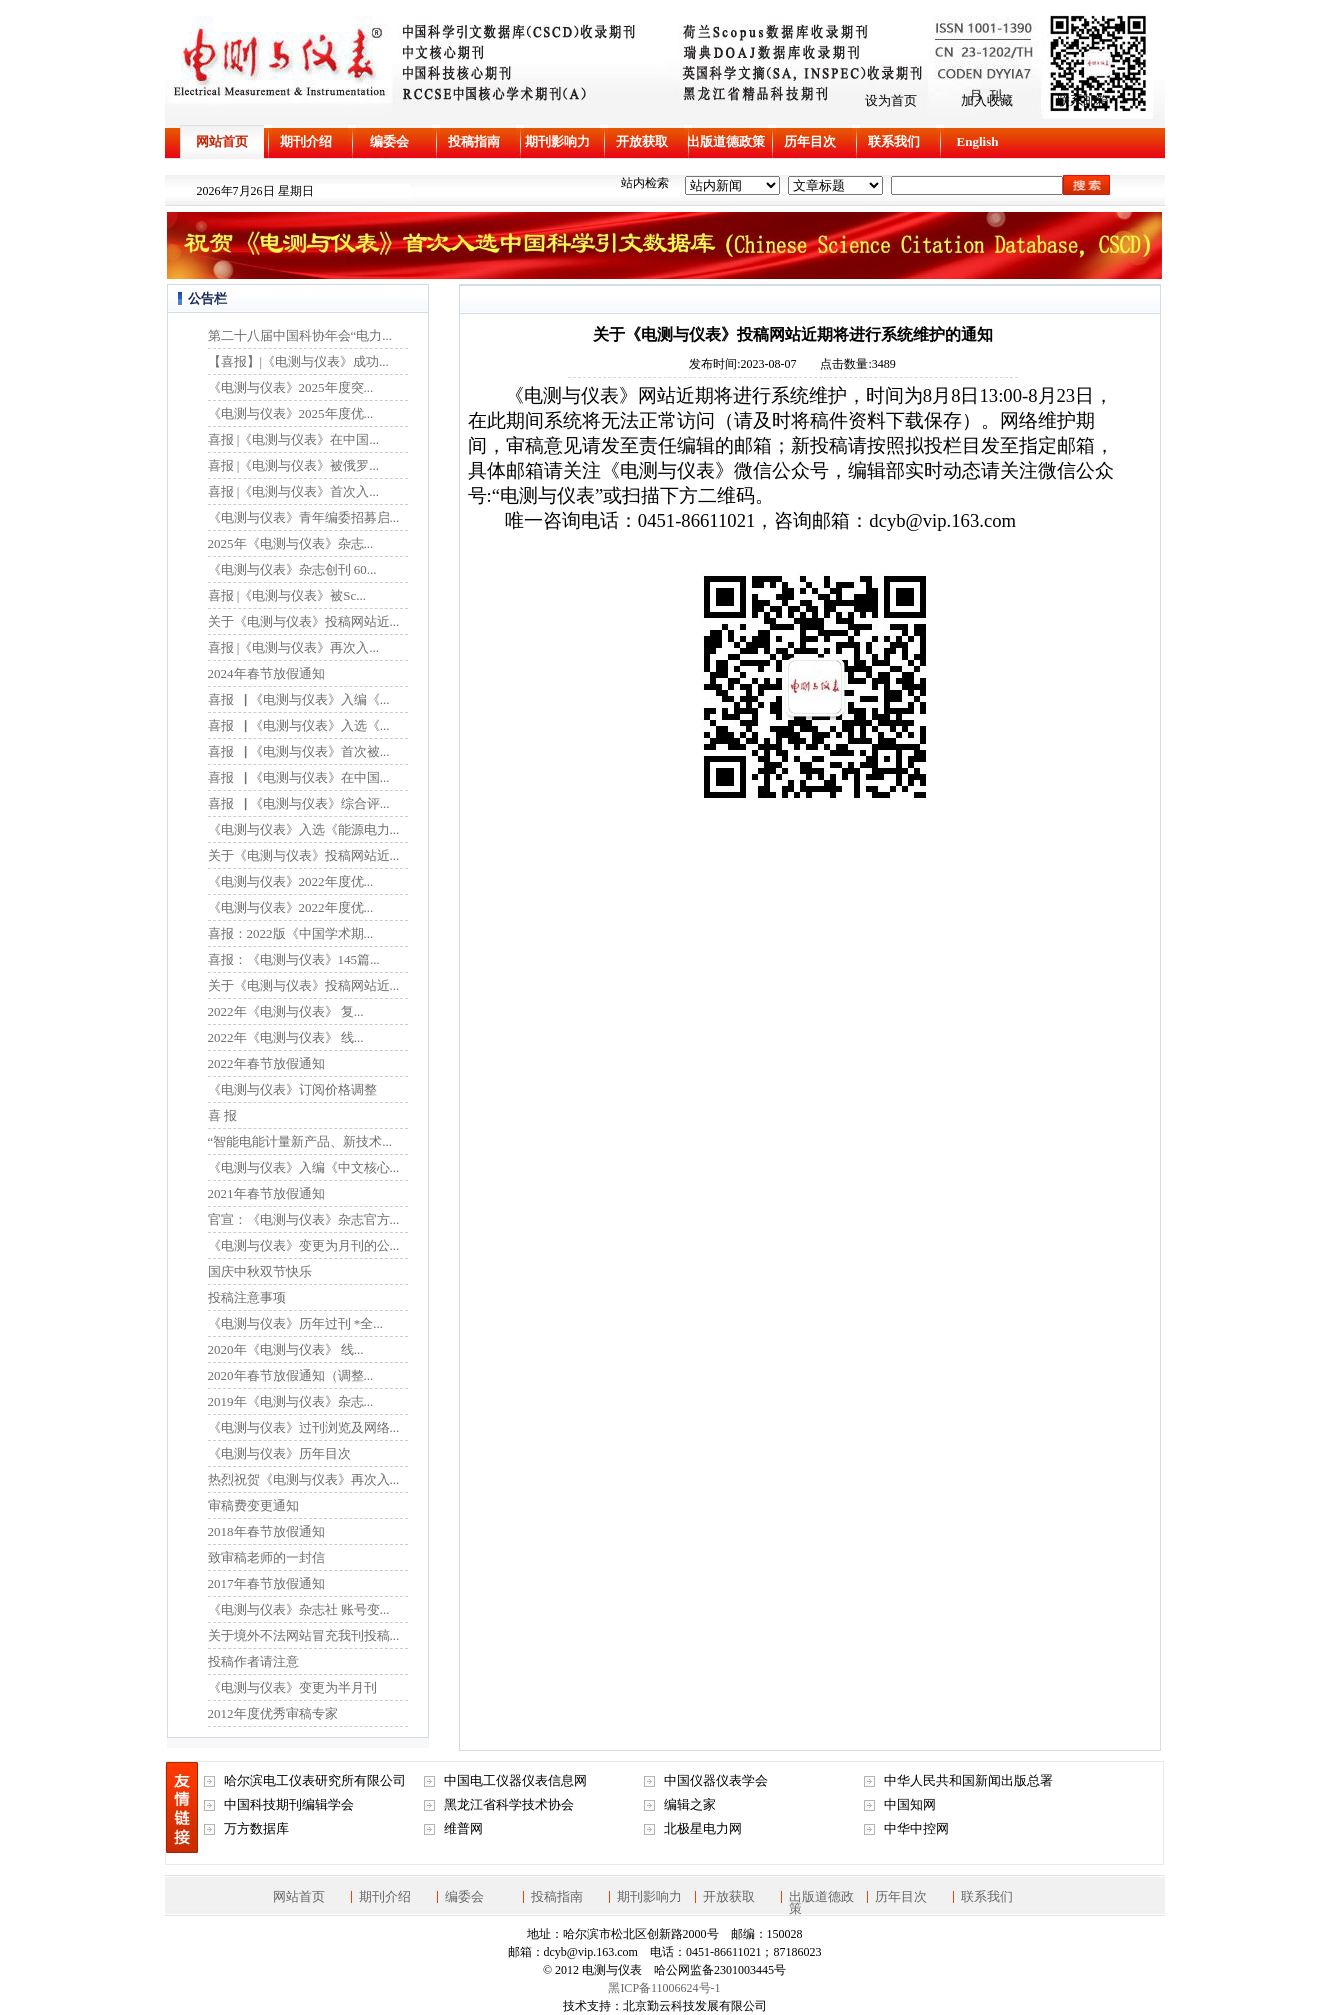  Describe the element at coordinates (287, 595) in the screenshot. I see `喜报 |《电测与仪表》被Sc...` at that location.